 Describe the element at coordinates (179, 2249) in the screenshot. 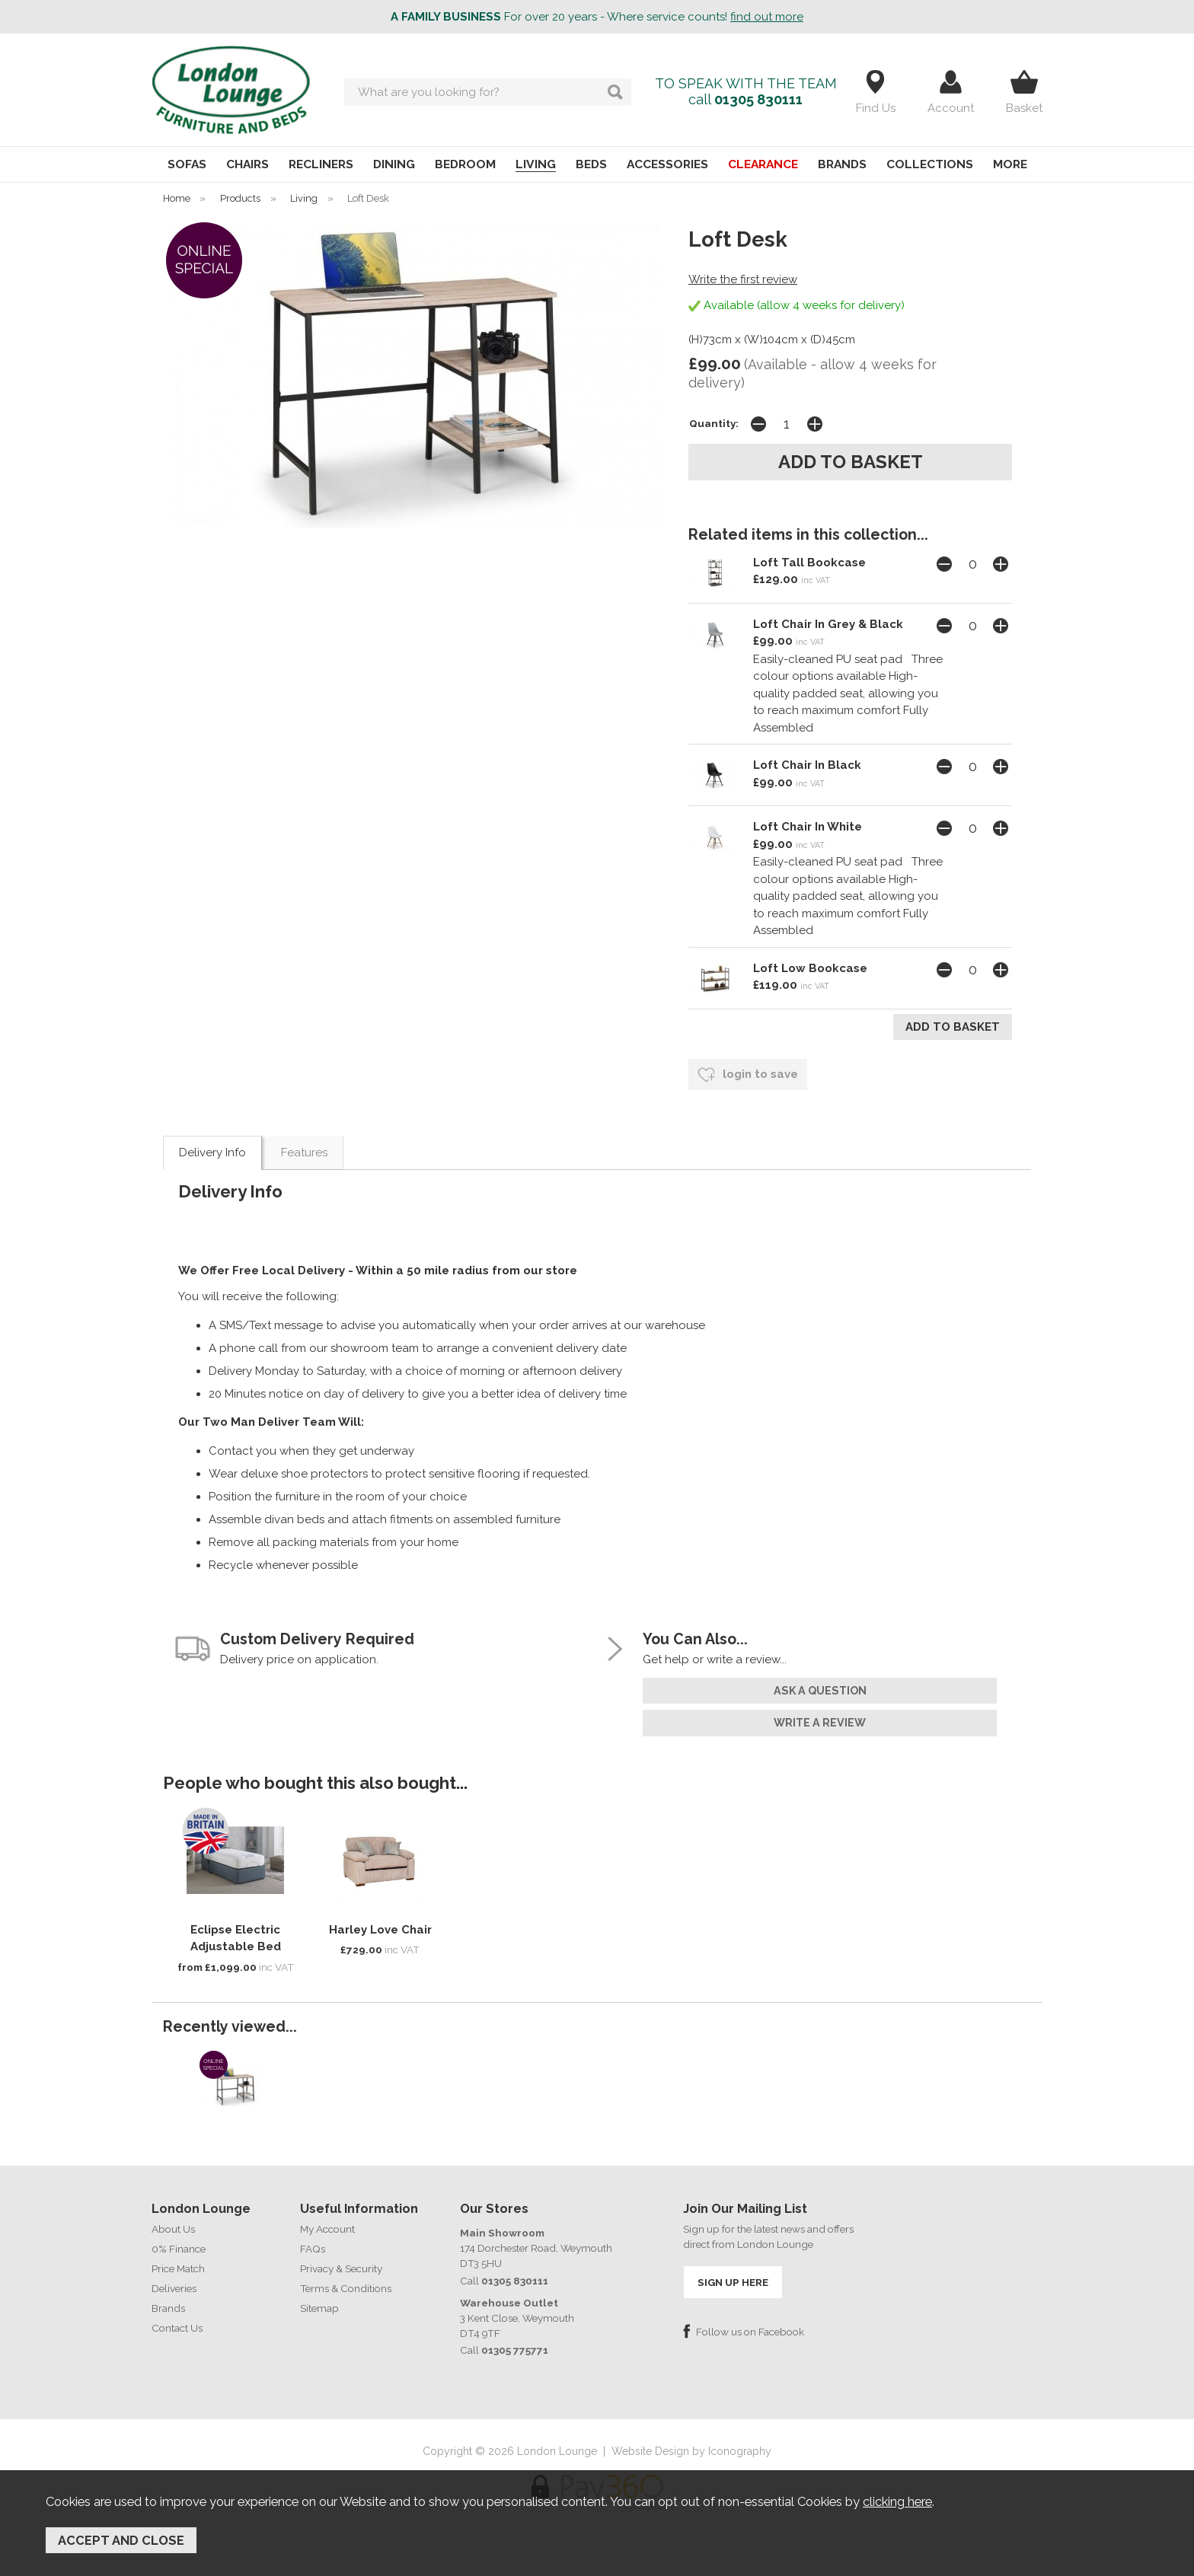

I see `0% Finance` at that location.